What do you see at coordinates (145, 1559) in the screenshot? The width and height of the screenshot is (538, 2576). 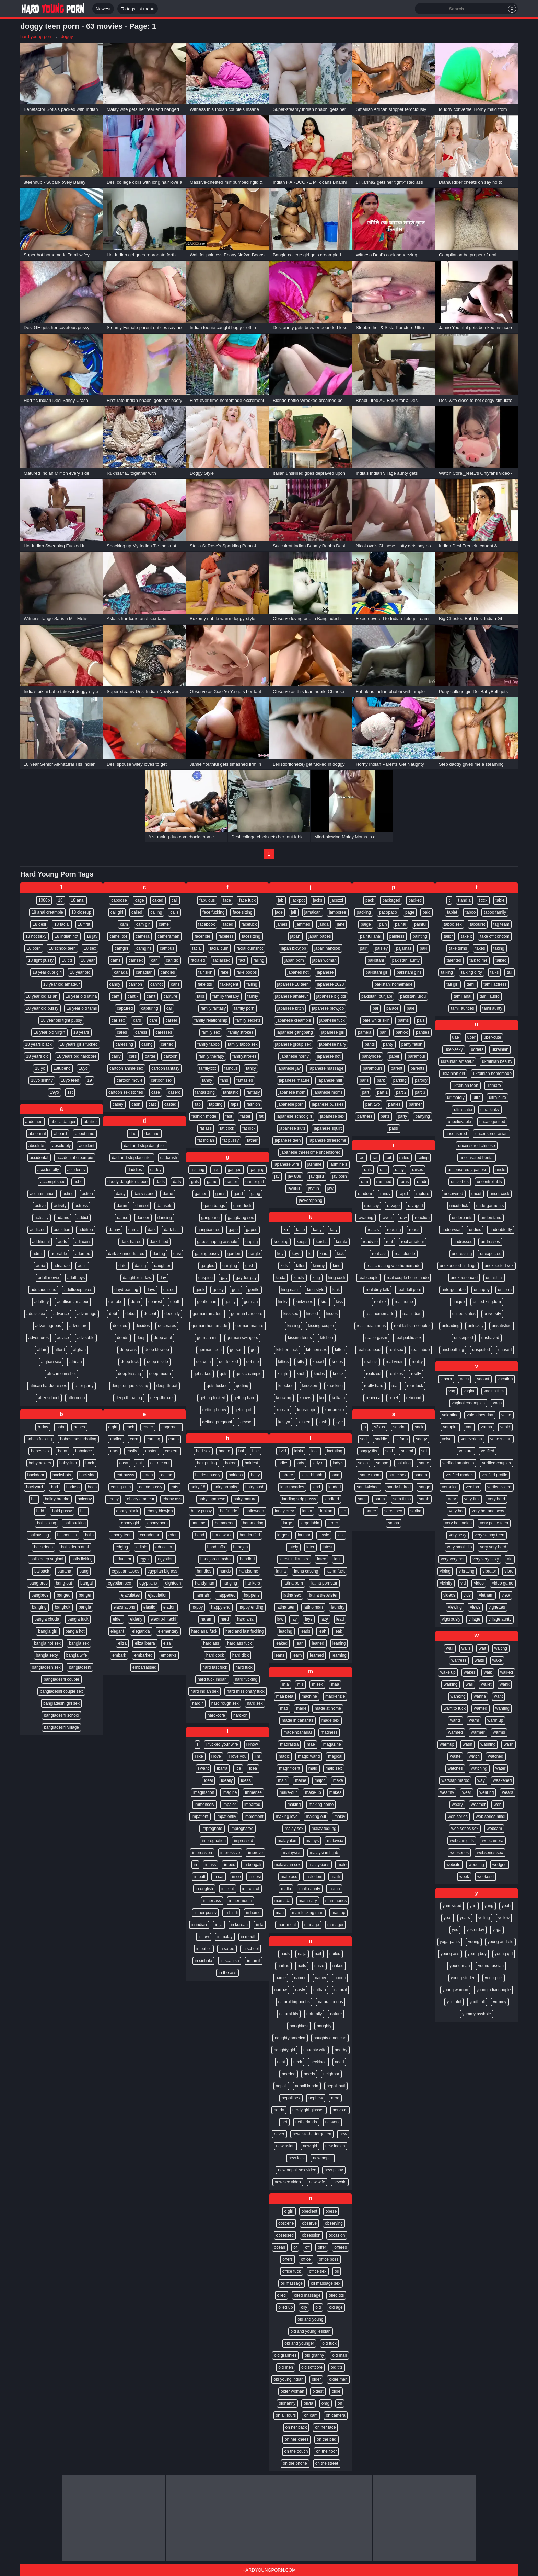 I see `egypt` at bounding box center [145, 1559].